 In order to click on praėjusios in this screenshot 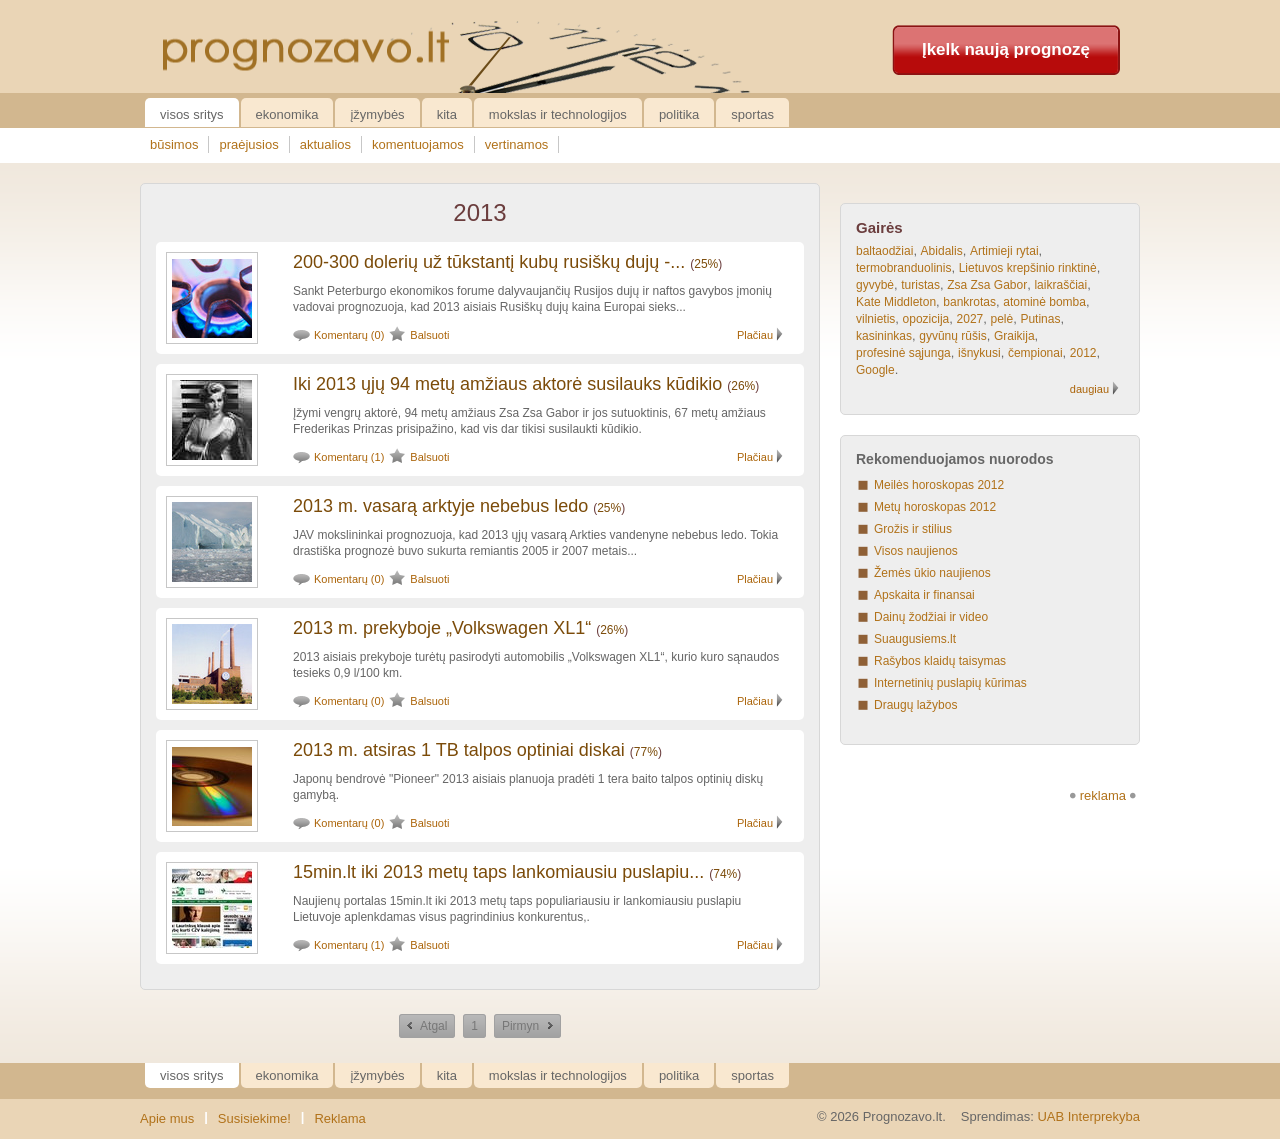, I will do `click(248, 144)`.